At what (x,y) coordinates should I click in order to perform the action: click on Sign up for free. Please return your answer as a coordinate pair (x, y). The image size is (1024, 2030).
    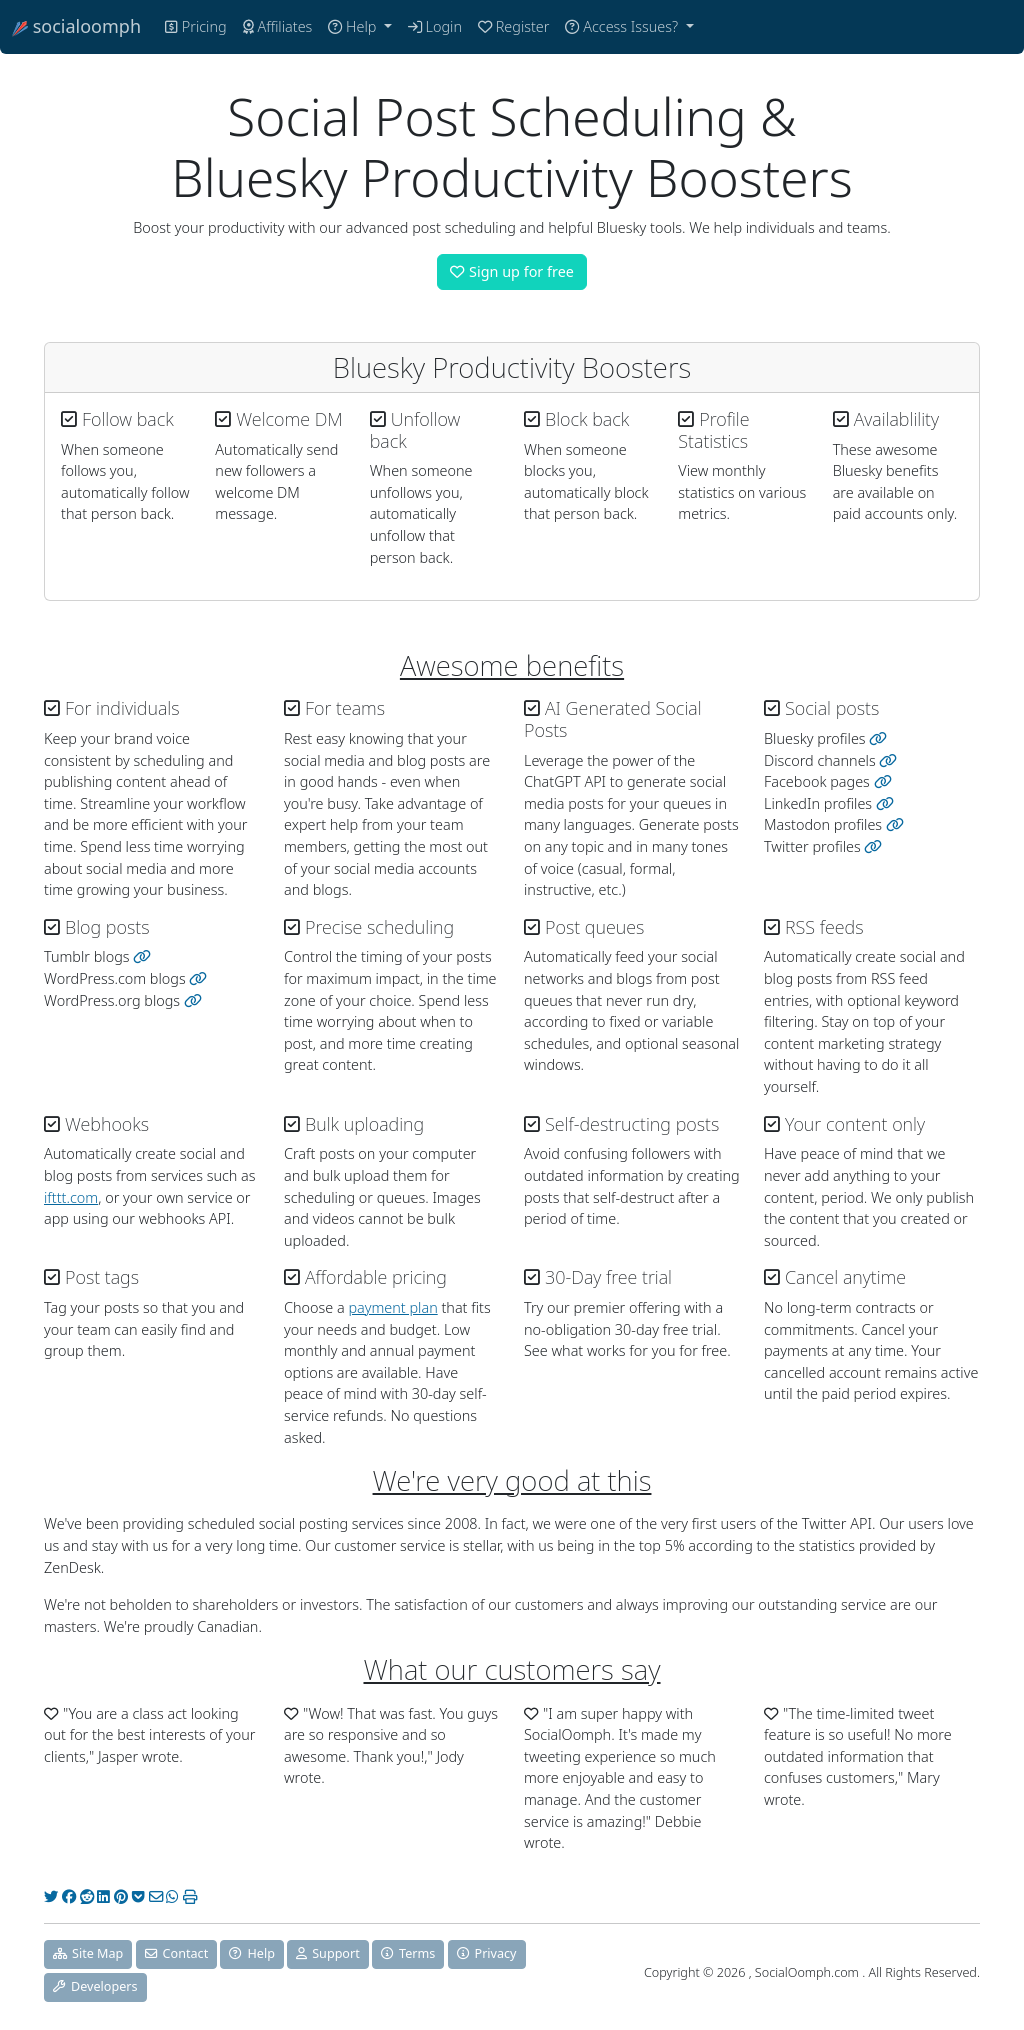
    Looking at the image, I should click on (512, 271).